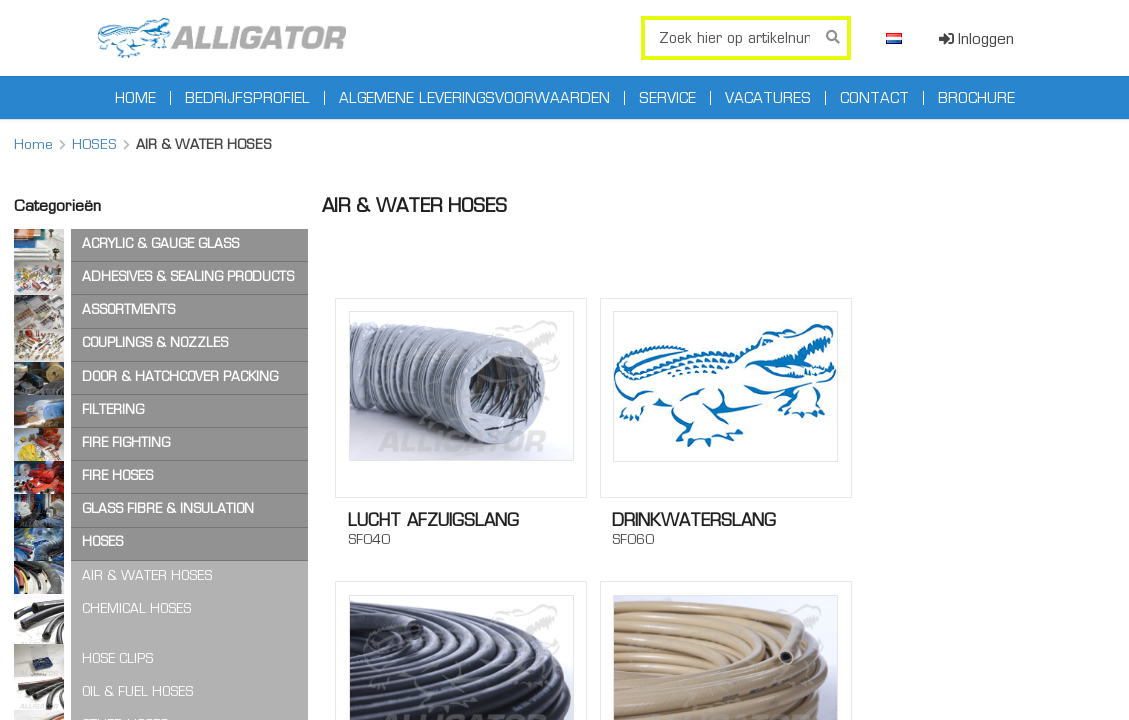 The width and height of the screenshot is (1129, 720). I want to click on Vacatures, so click(768, 98).